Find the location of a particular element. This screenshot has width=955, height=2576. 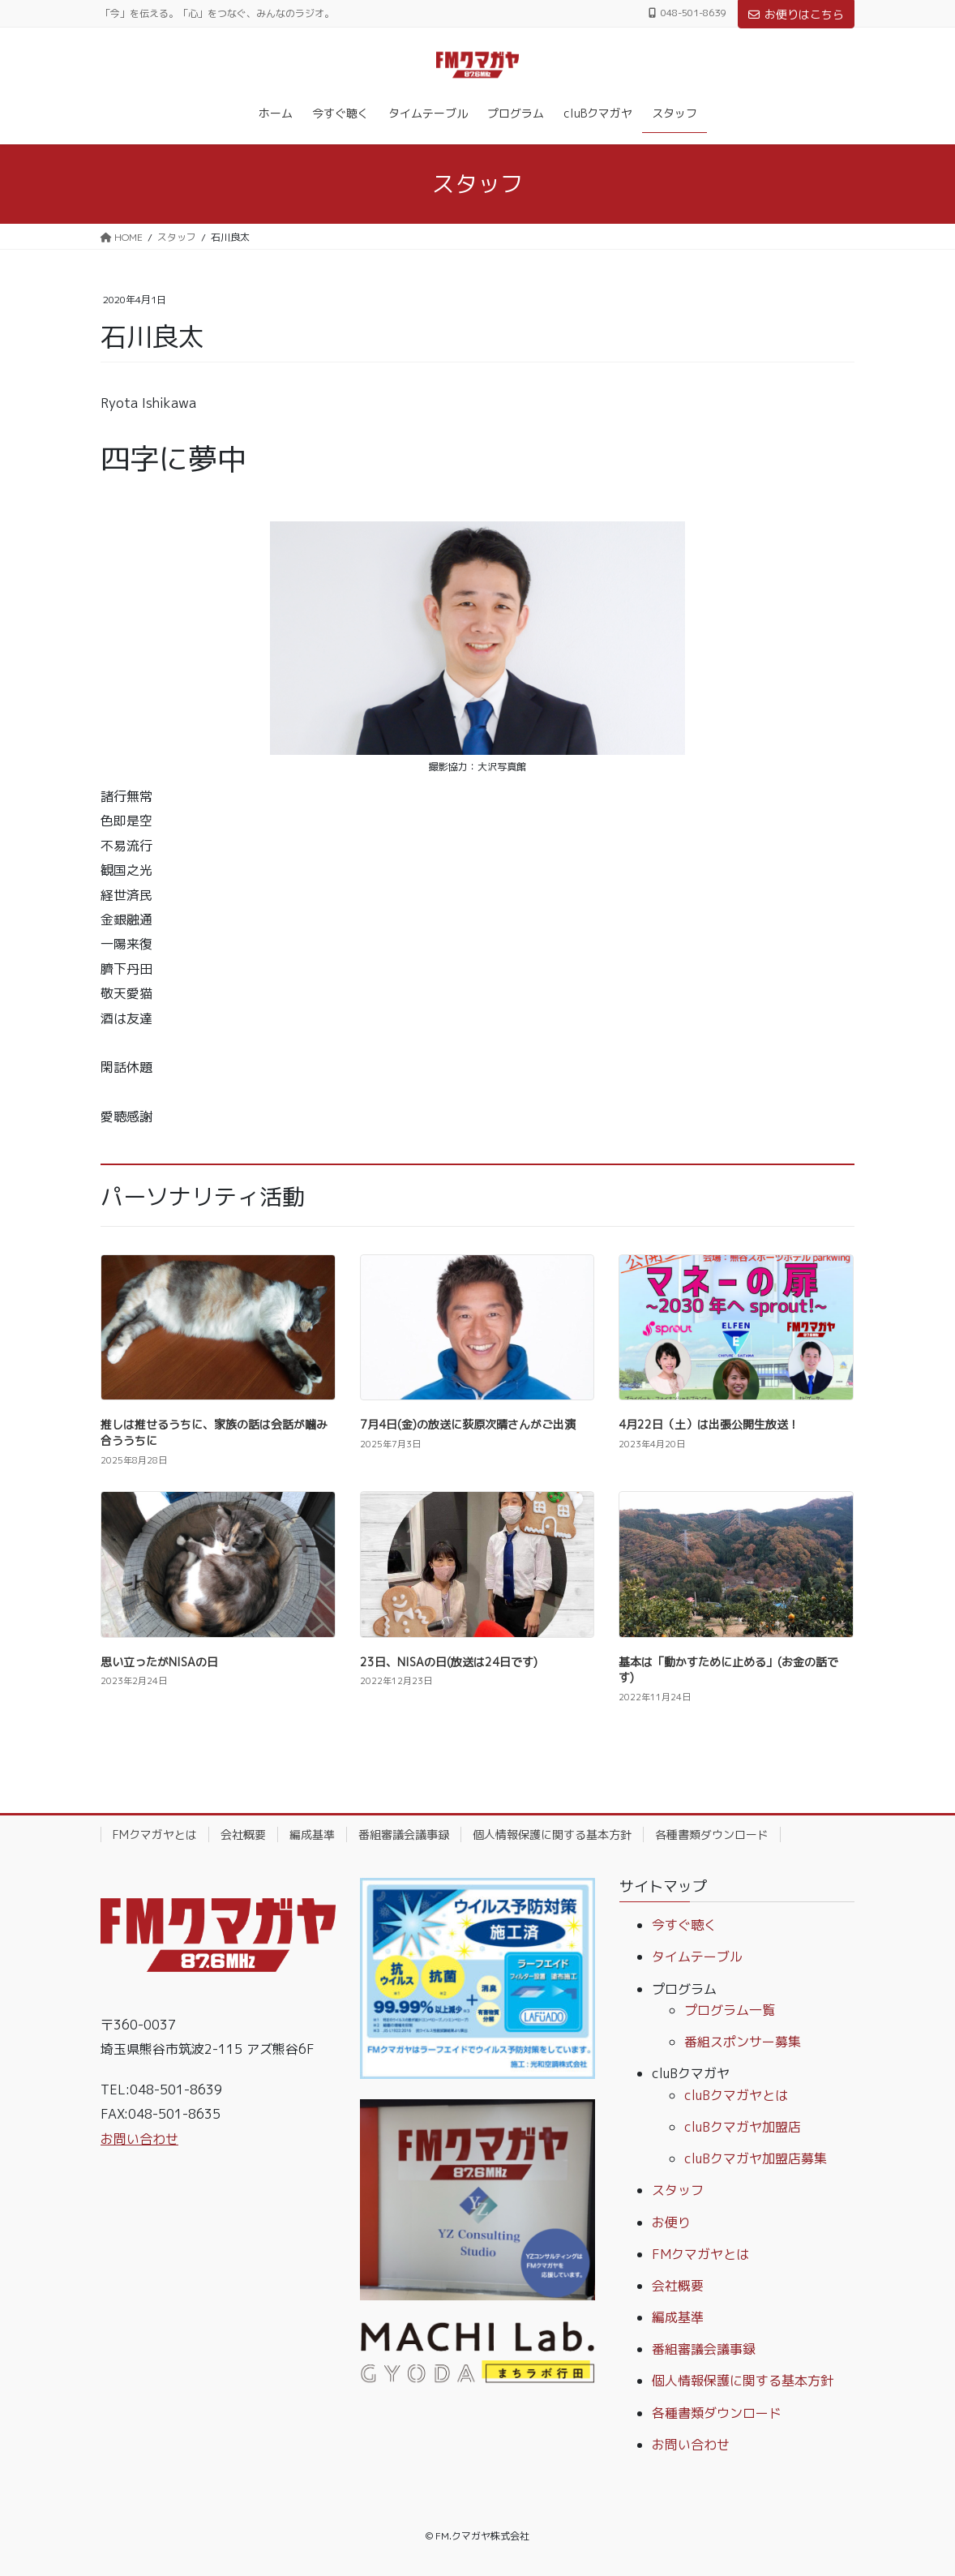

4月22日（土）は出張公開生放送！ is located at coordinates (709, 1424).